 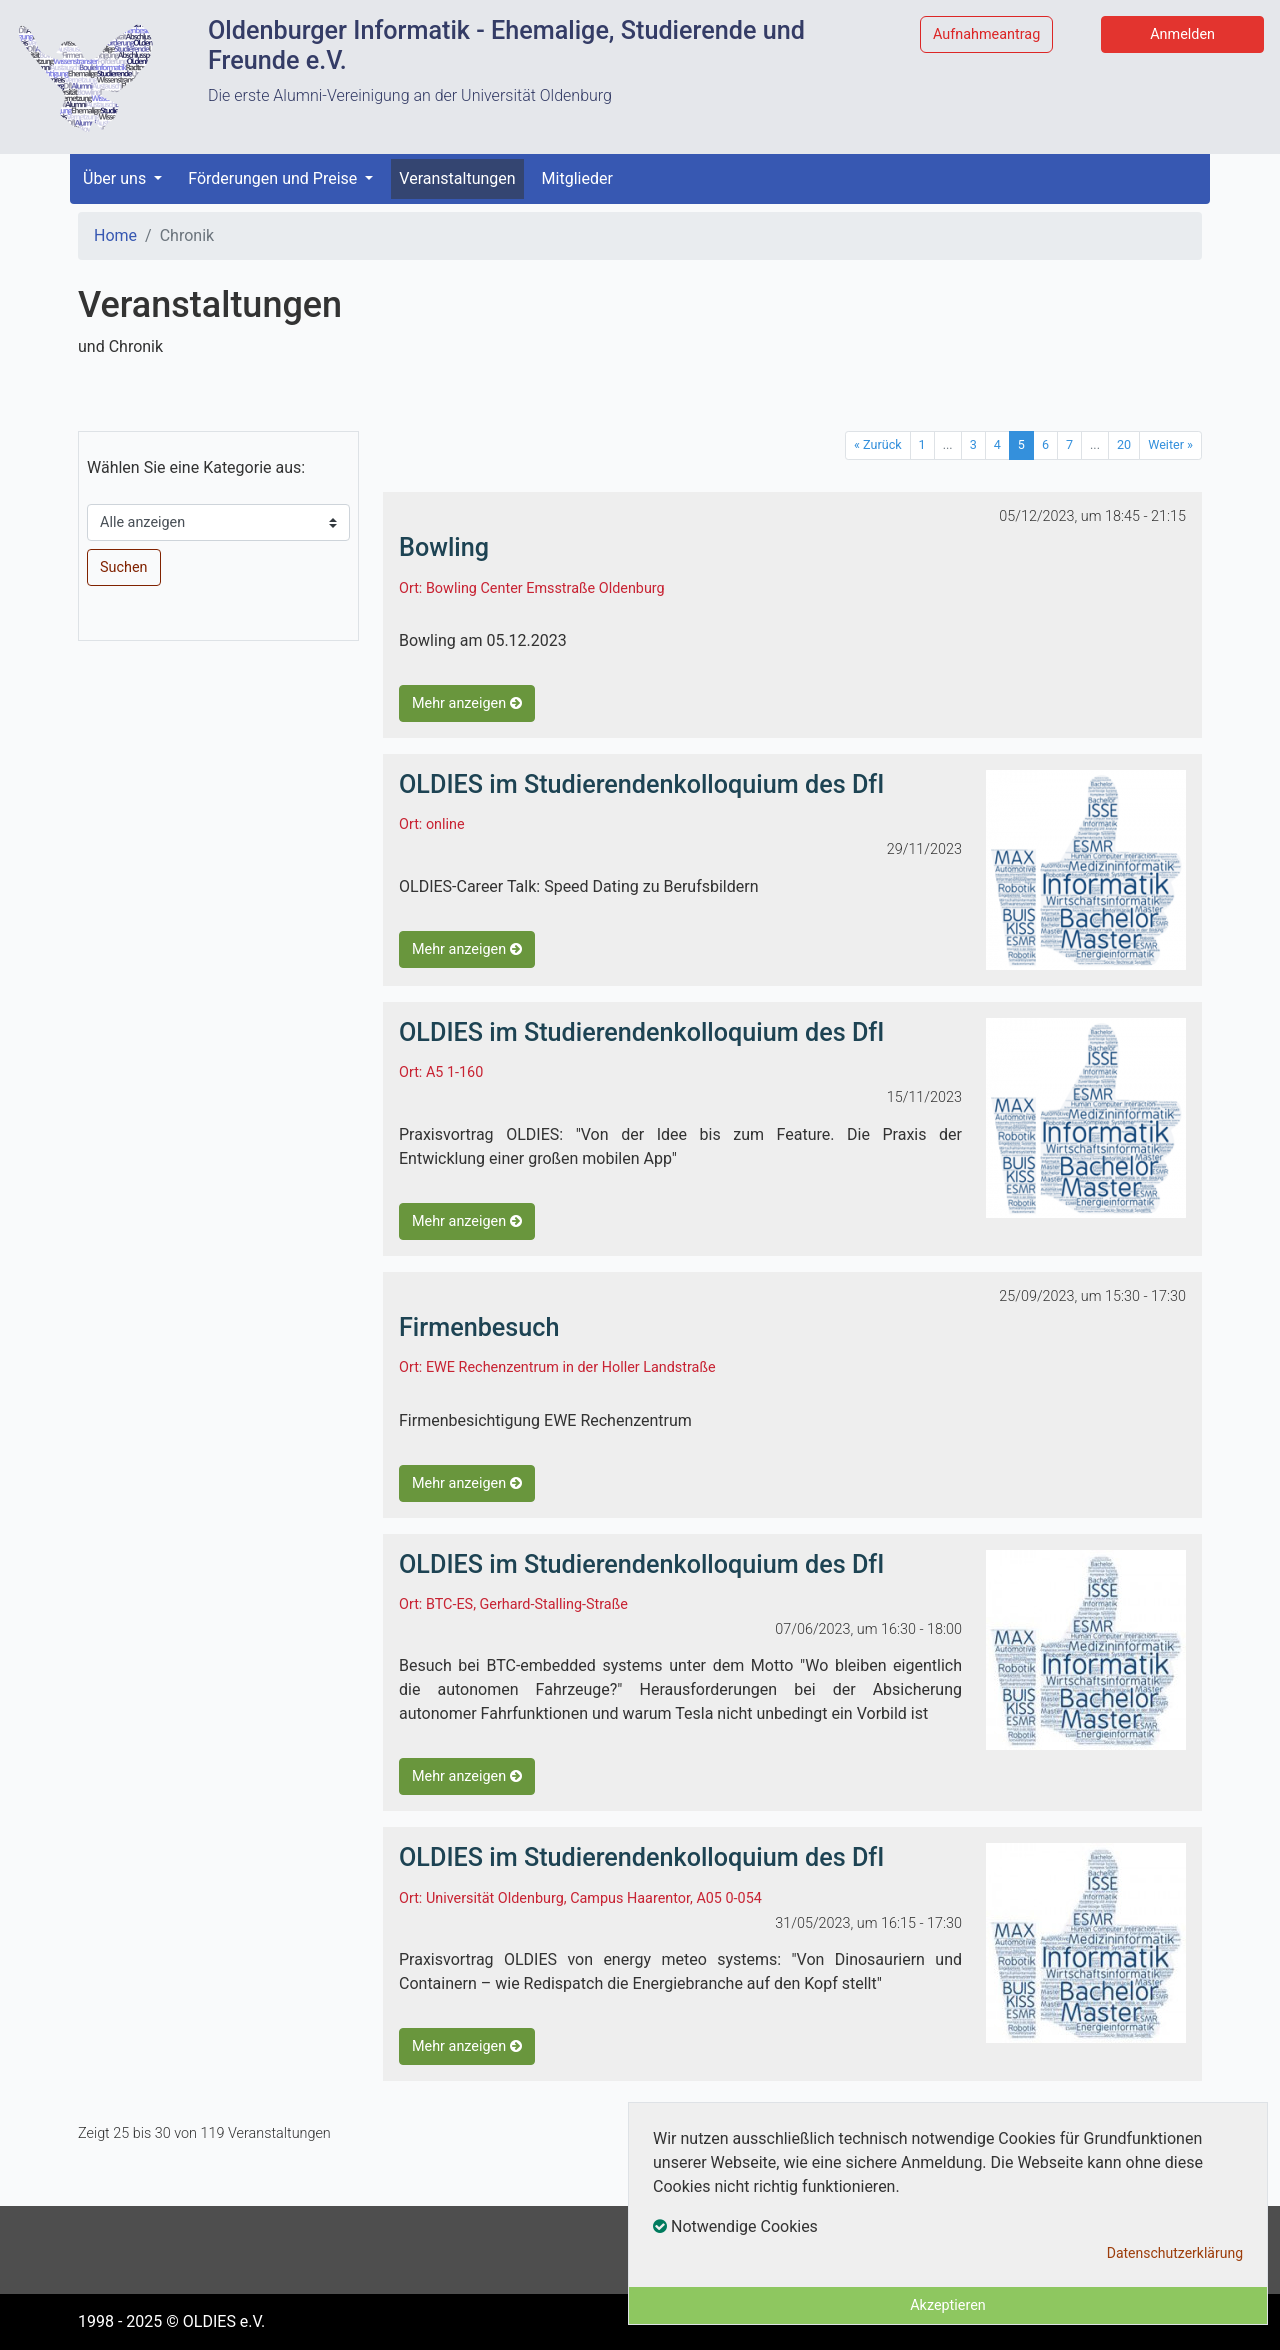 What do you see at coordinates (196, 467) in the screenshot?
I see `Wählen Sie eine Kategorie aus:` at bounding box center [196, 467].